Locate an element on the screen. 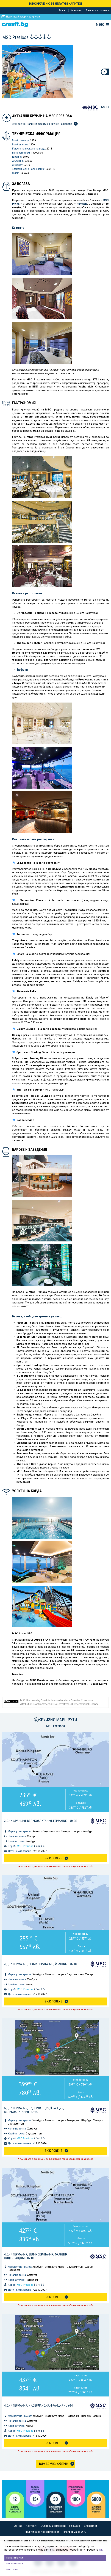 The height and width of the screenshot is (2576, 111). Откажи всички is located at coordinates (14, 2563).